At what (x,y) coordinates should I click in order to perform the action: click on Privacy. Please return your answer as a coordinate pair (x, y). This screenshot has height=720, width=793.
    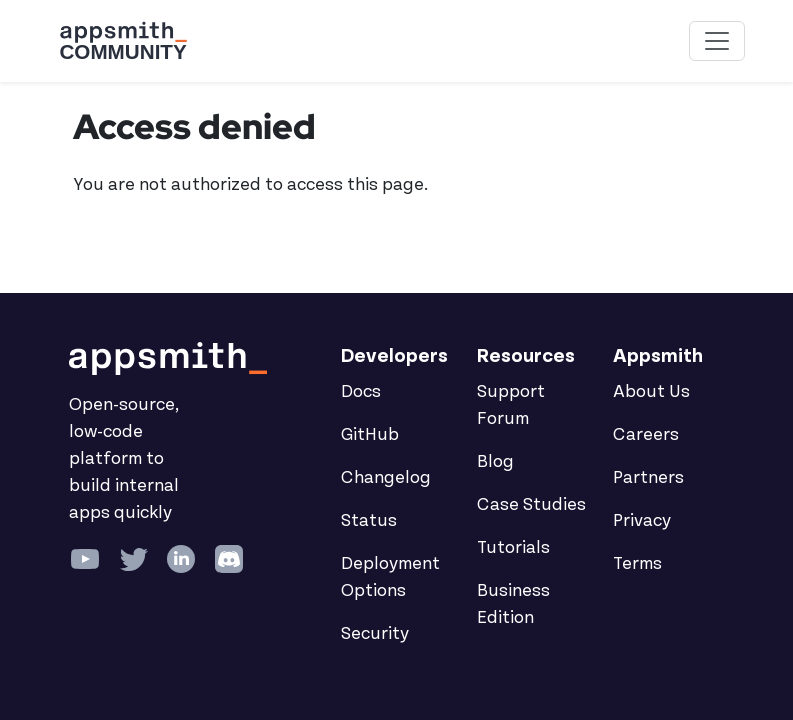
    Looking at the image, I should click on (642, 521).